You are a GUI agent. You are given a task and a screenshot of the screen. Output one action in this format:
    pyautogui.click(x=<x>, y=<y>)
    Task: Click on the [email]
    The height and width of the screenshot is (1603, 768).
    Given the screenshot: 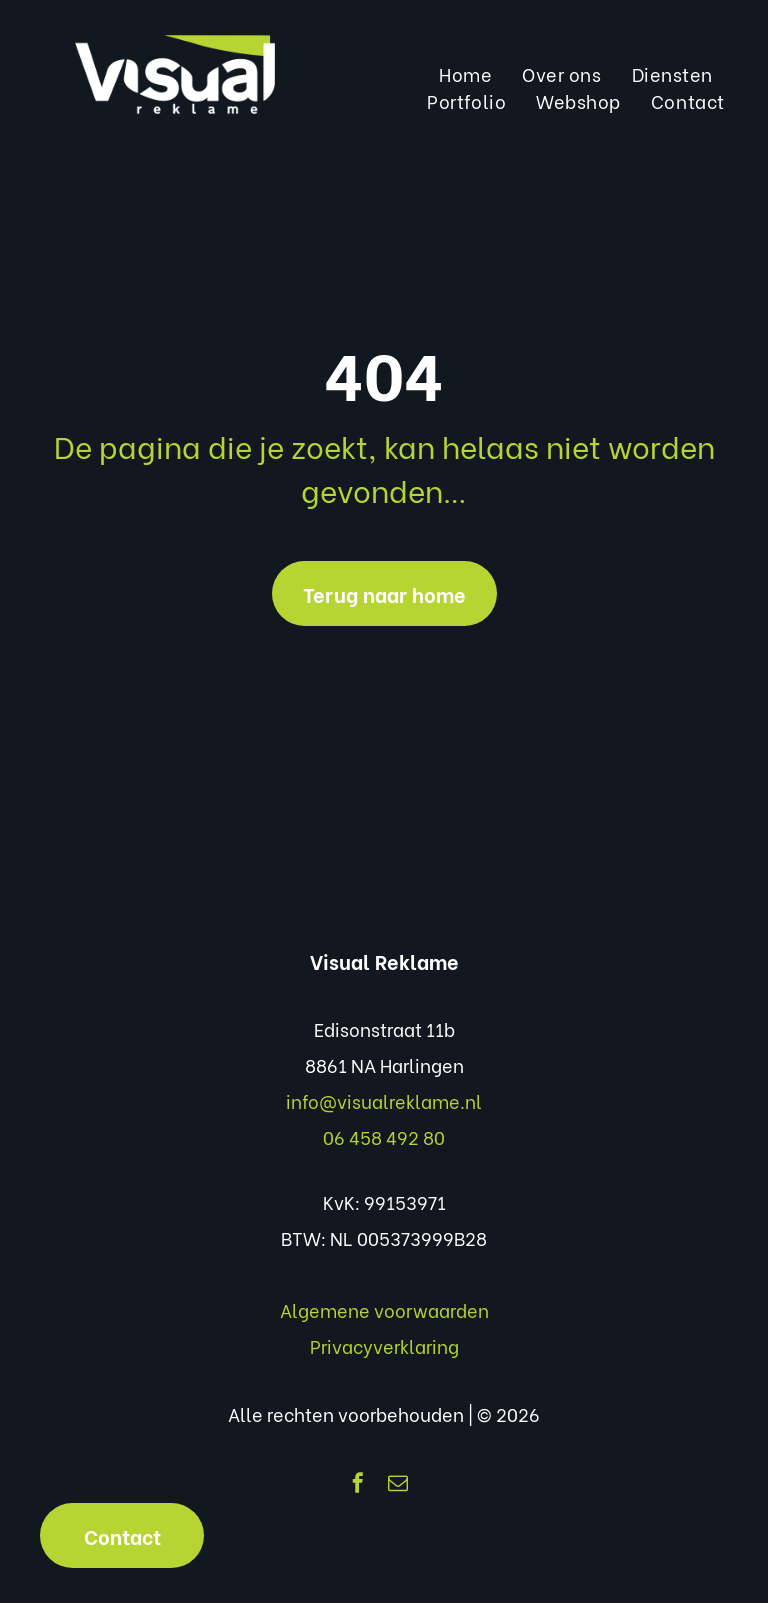 What is the action you would take?
    pyautogui.click(x=398, y=1485)
    